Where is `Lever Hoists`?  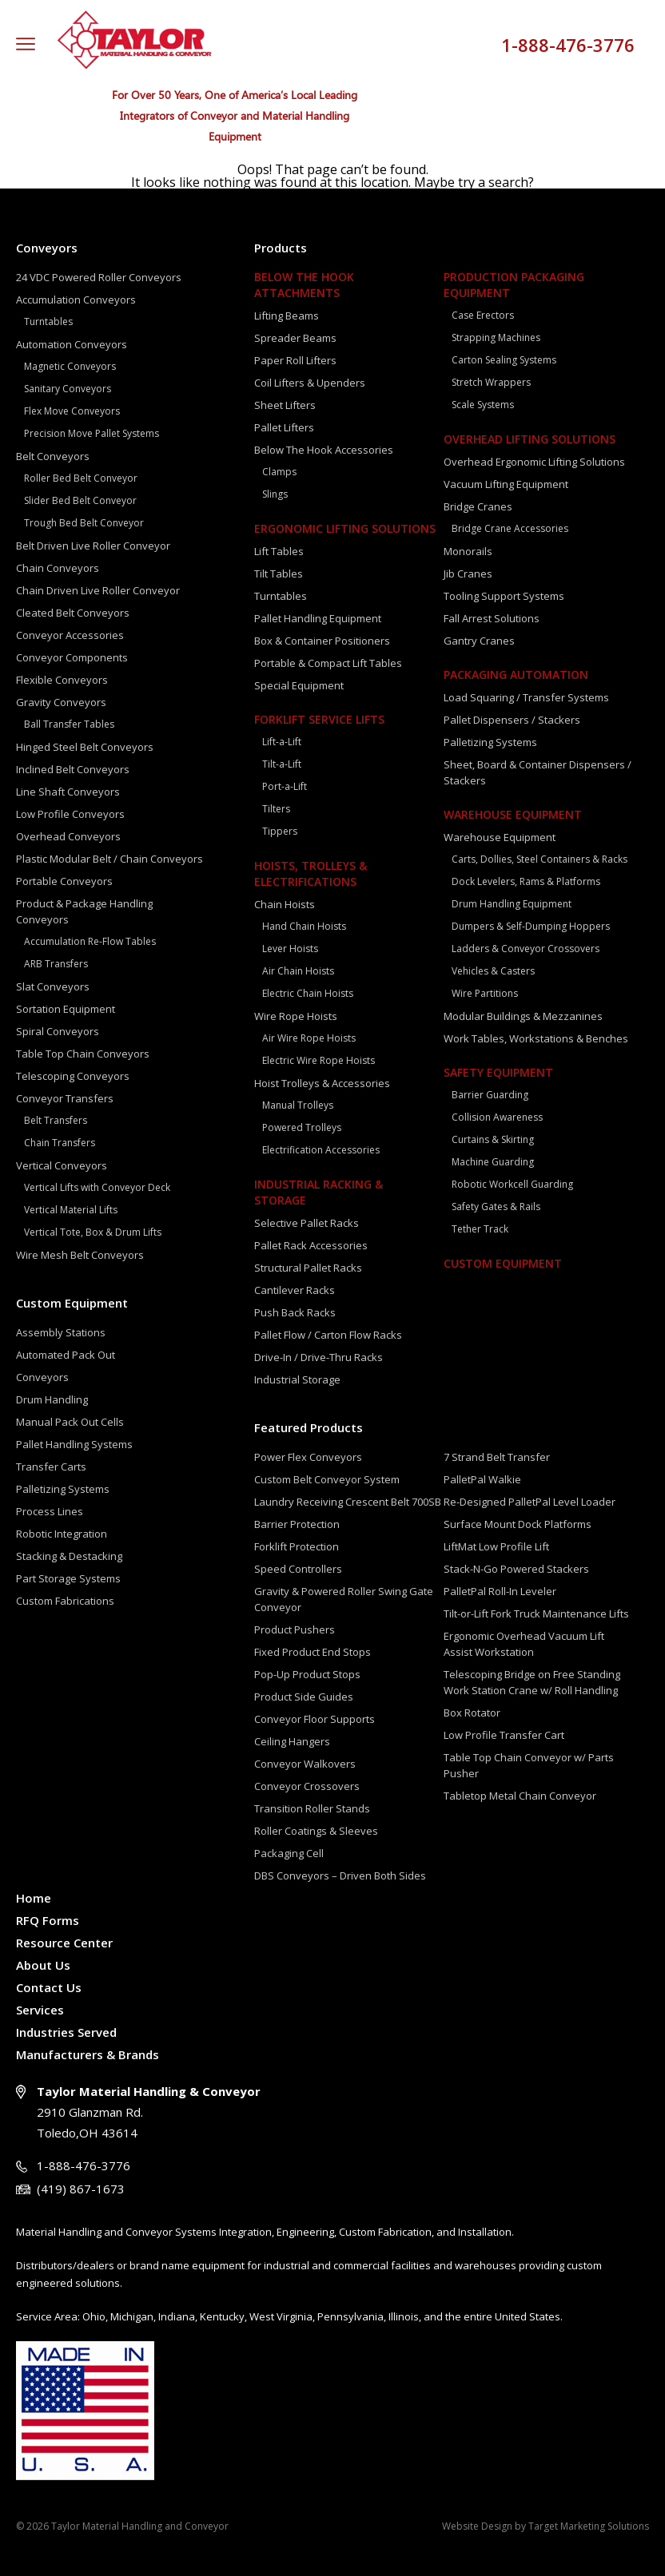
Lever Hoists is located at coordinates (290, 948).